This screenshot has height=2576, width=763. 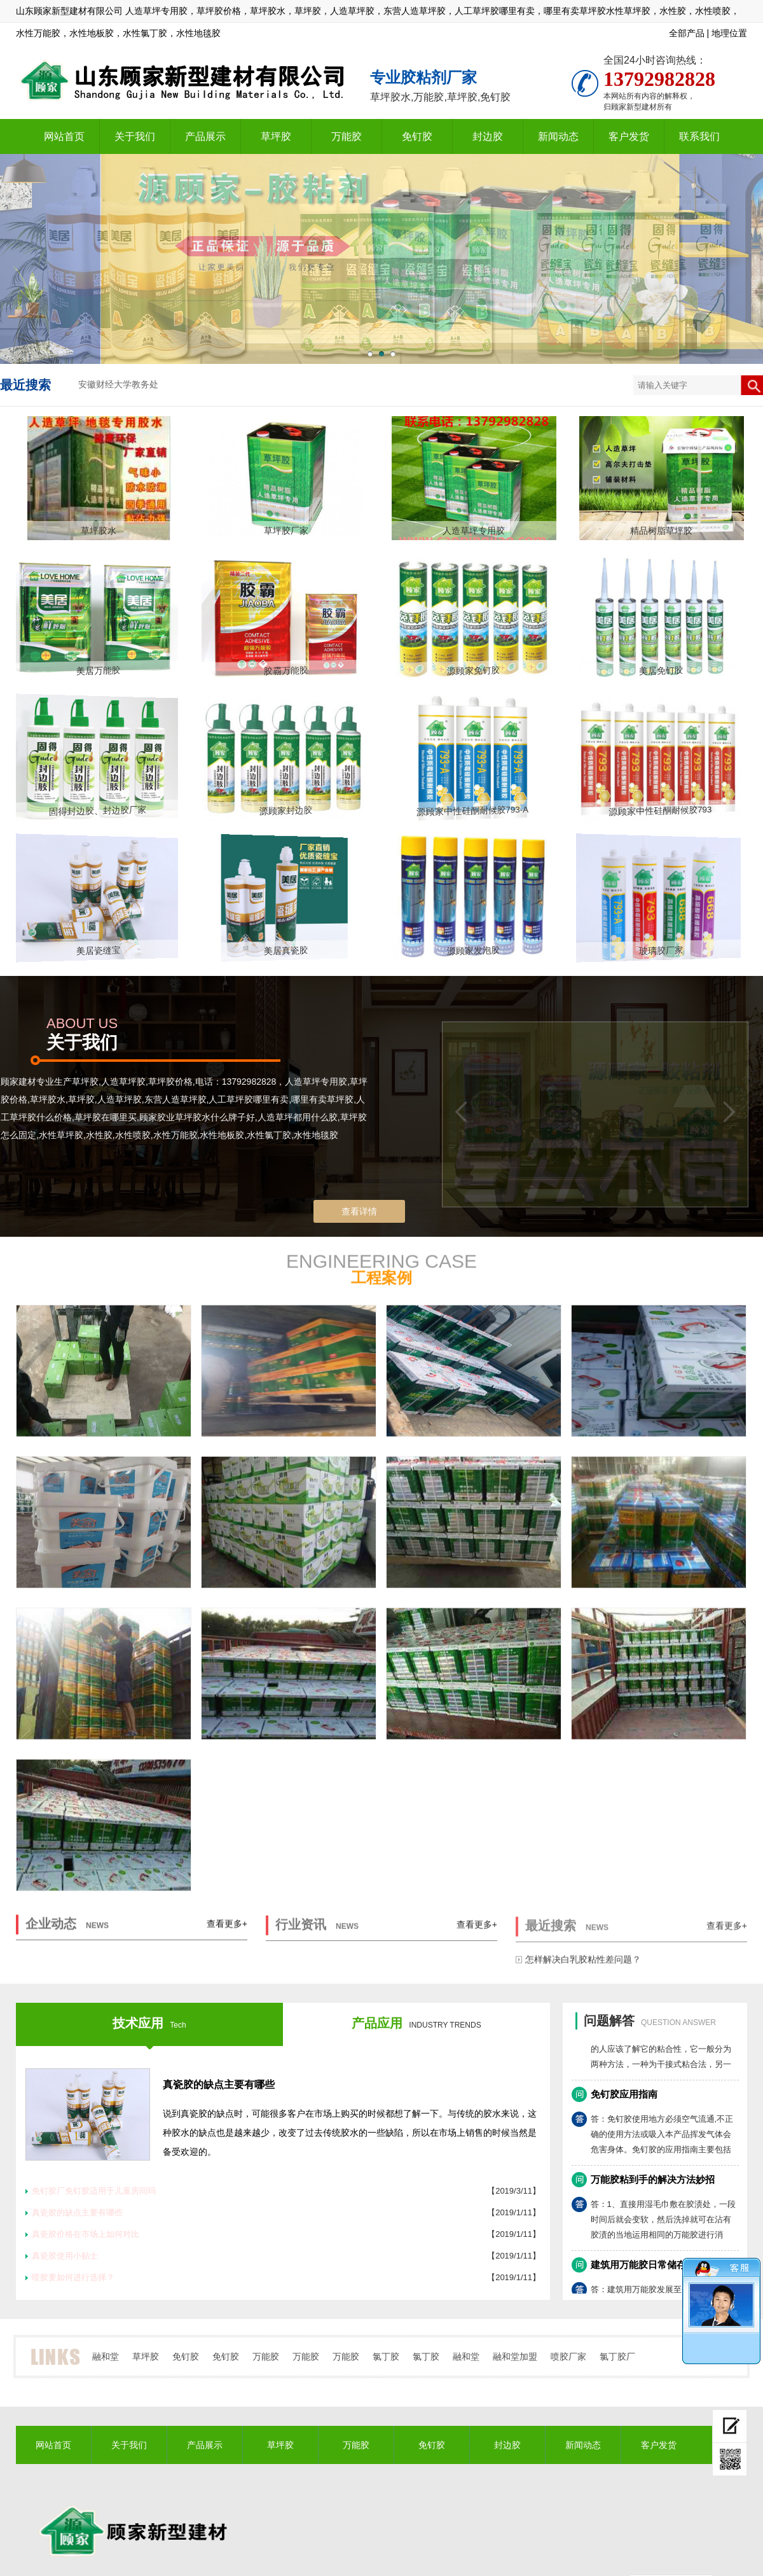 I want to click on 产品展示, so click(x=205, y=136).